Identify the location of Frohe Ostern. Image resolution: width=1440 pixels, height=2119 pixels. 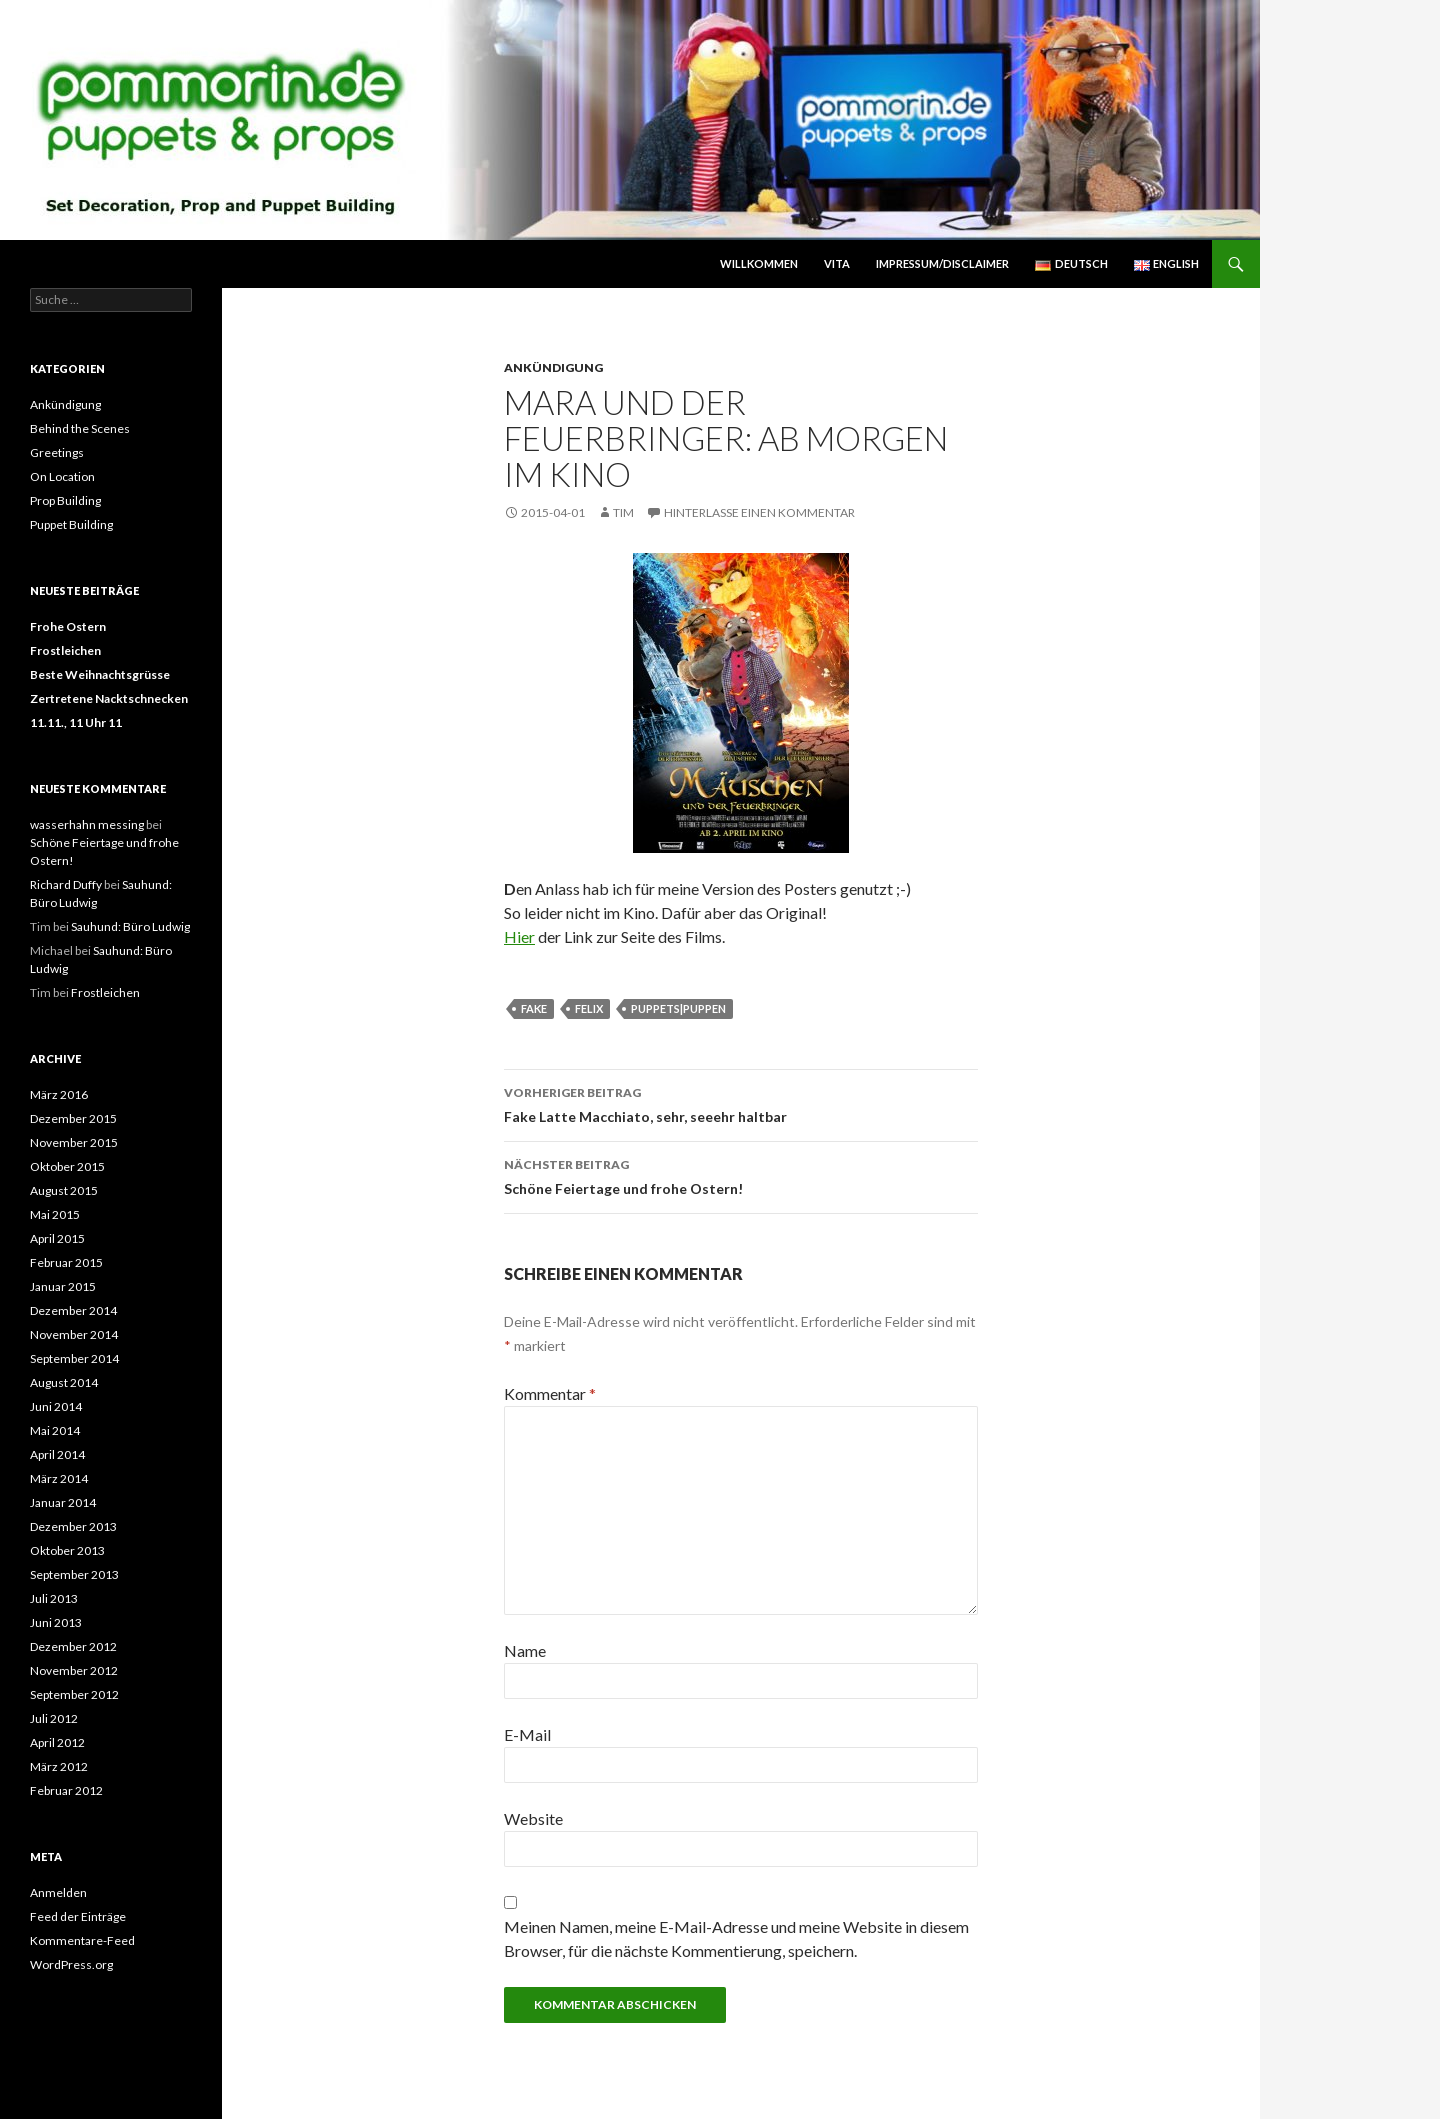
(68, 626).